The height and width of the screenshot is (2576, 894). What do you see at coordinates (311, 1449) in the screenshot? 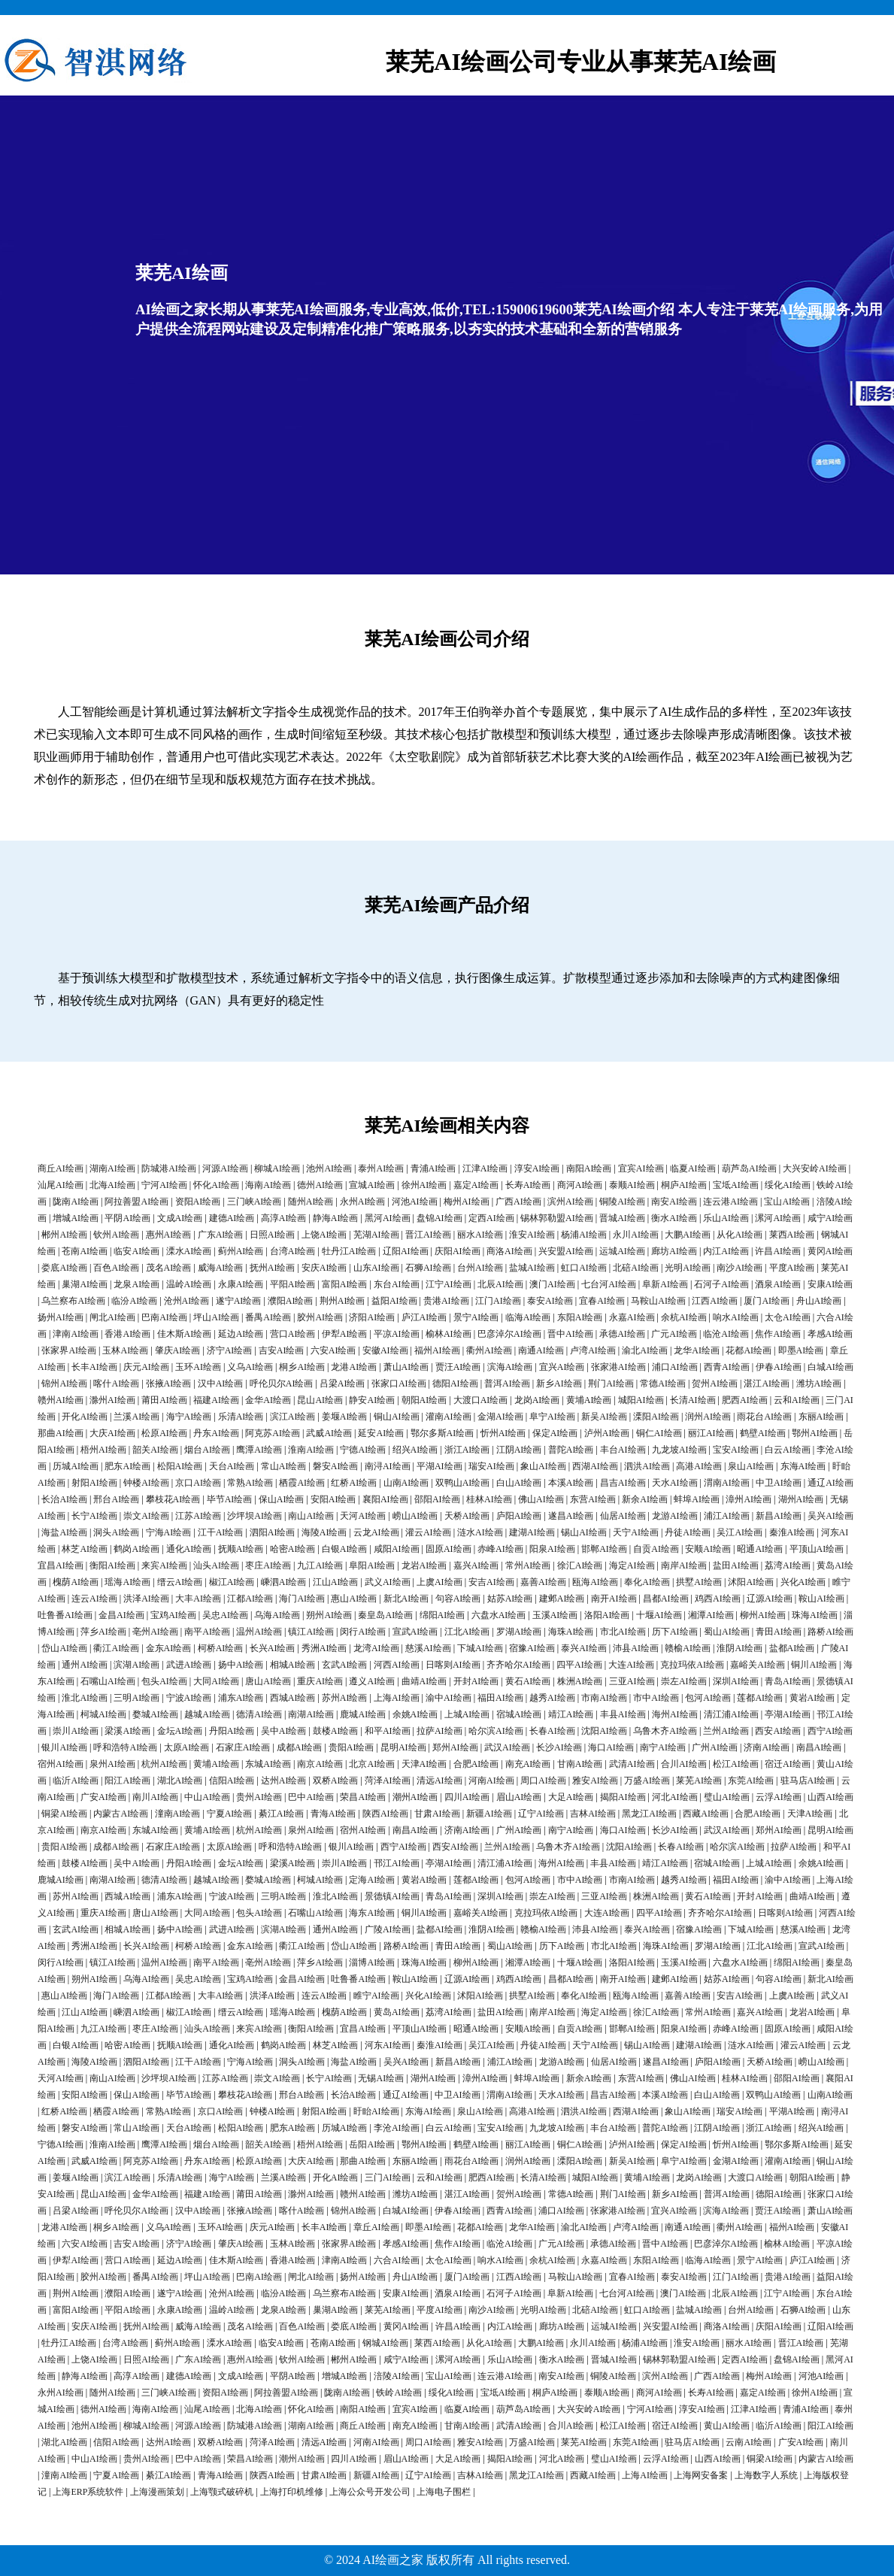
I see `淮南AI绘画` at bounding box center [311, 1449].